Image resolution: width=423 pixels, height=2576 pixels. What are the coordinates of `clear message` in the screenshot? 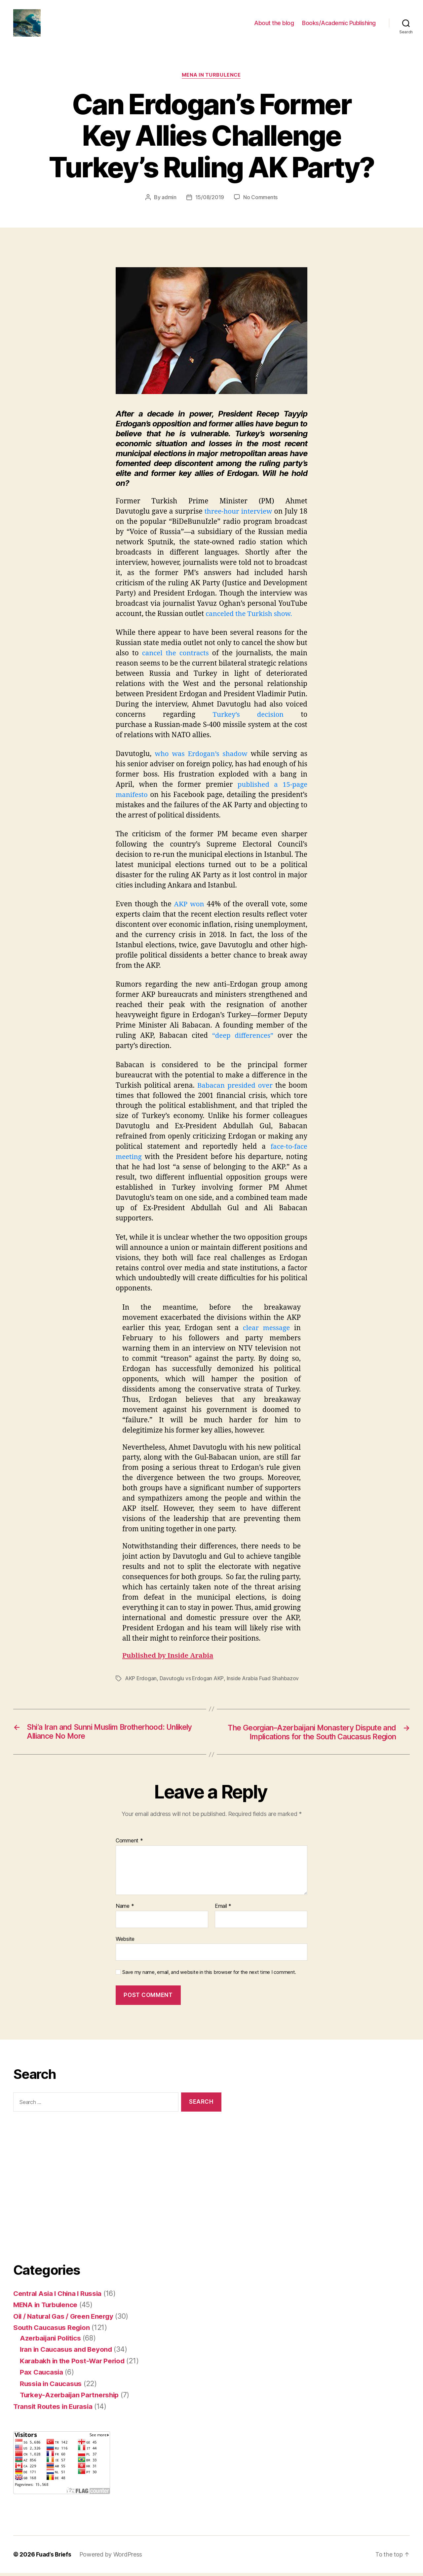 It's located at (266, 1330).